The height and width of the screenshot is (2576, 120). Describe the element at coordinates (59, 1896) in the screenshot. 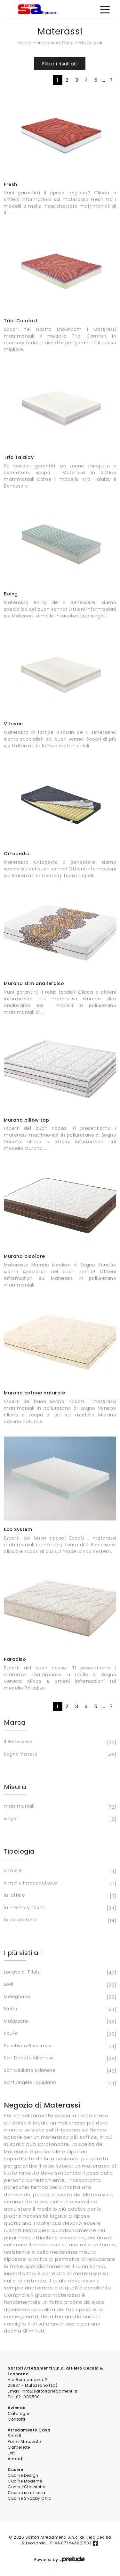

I see `in lattice` at that location.